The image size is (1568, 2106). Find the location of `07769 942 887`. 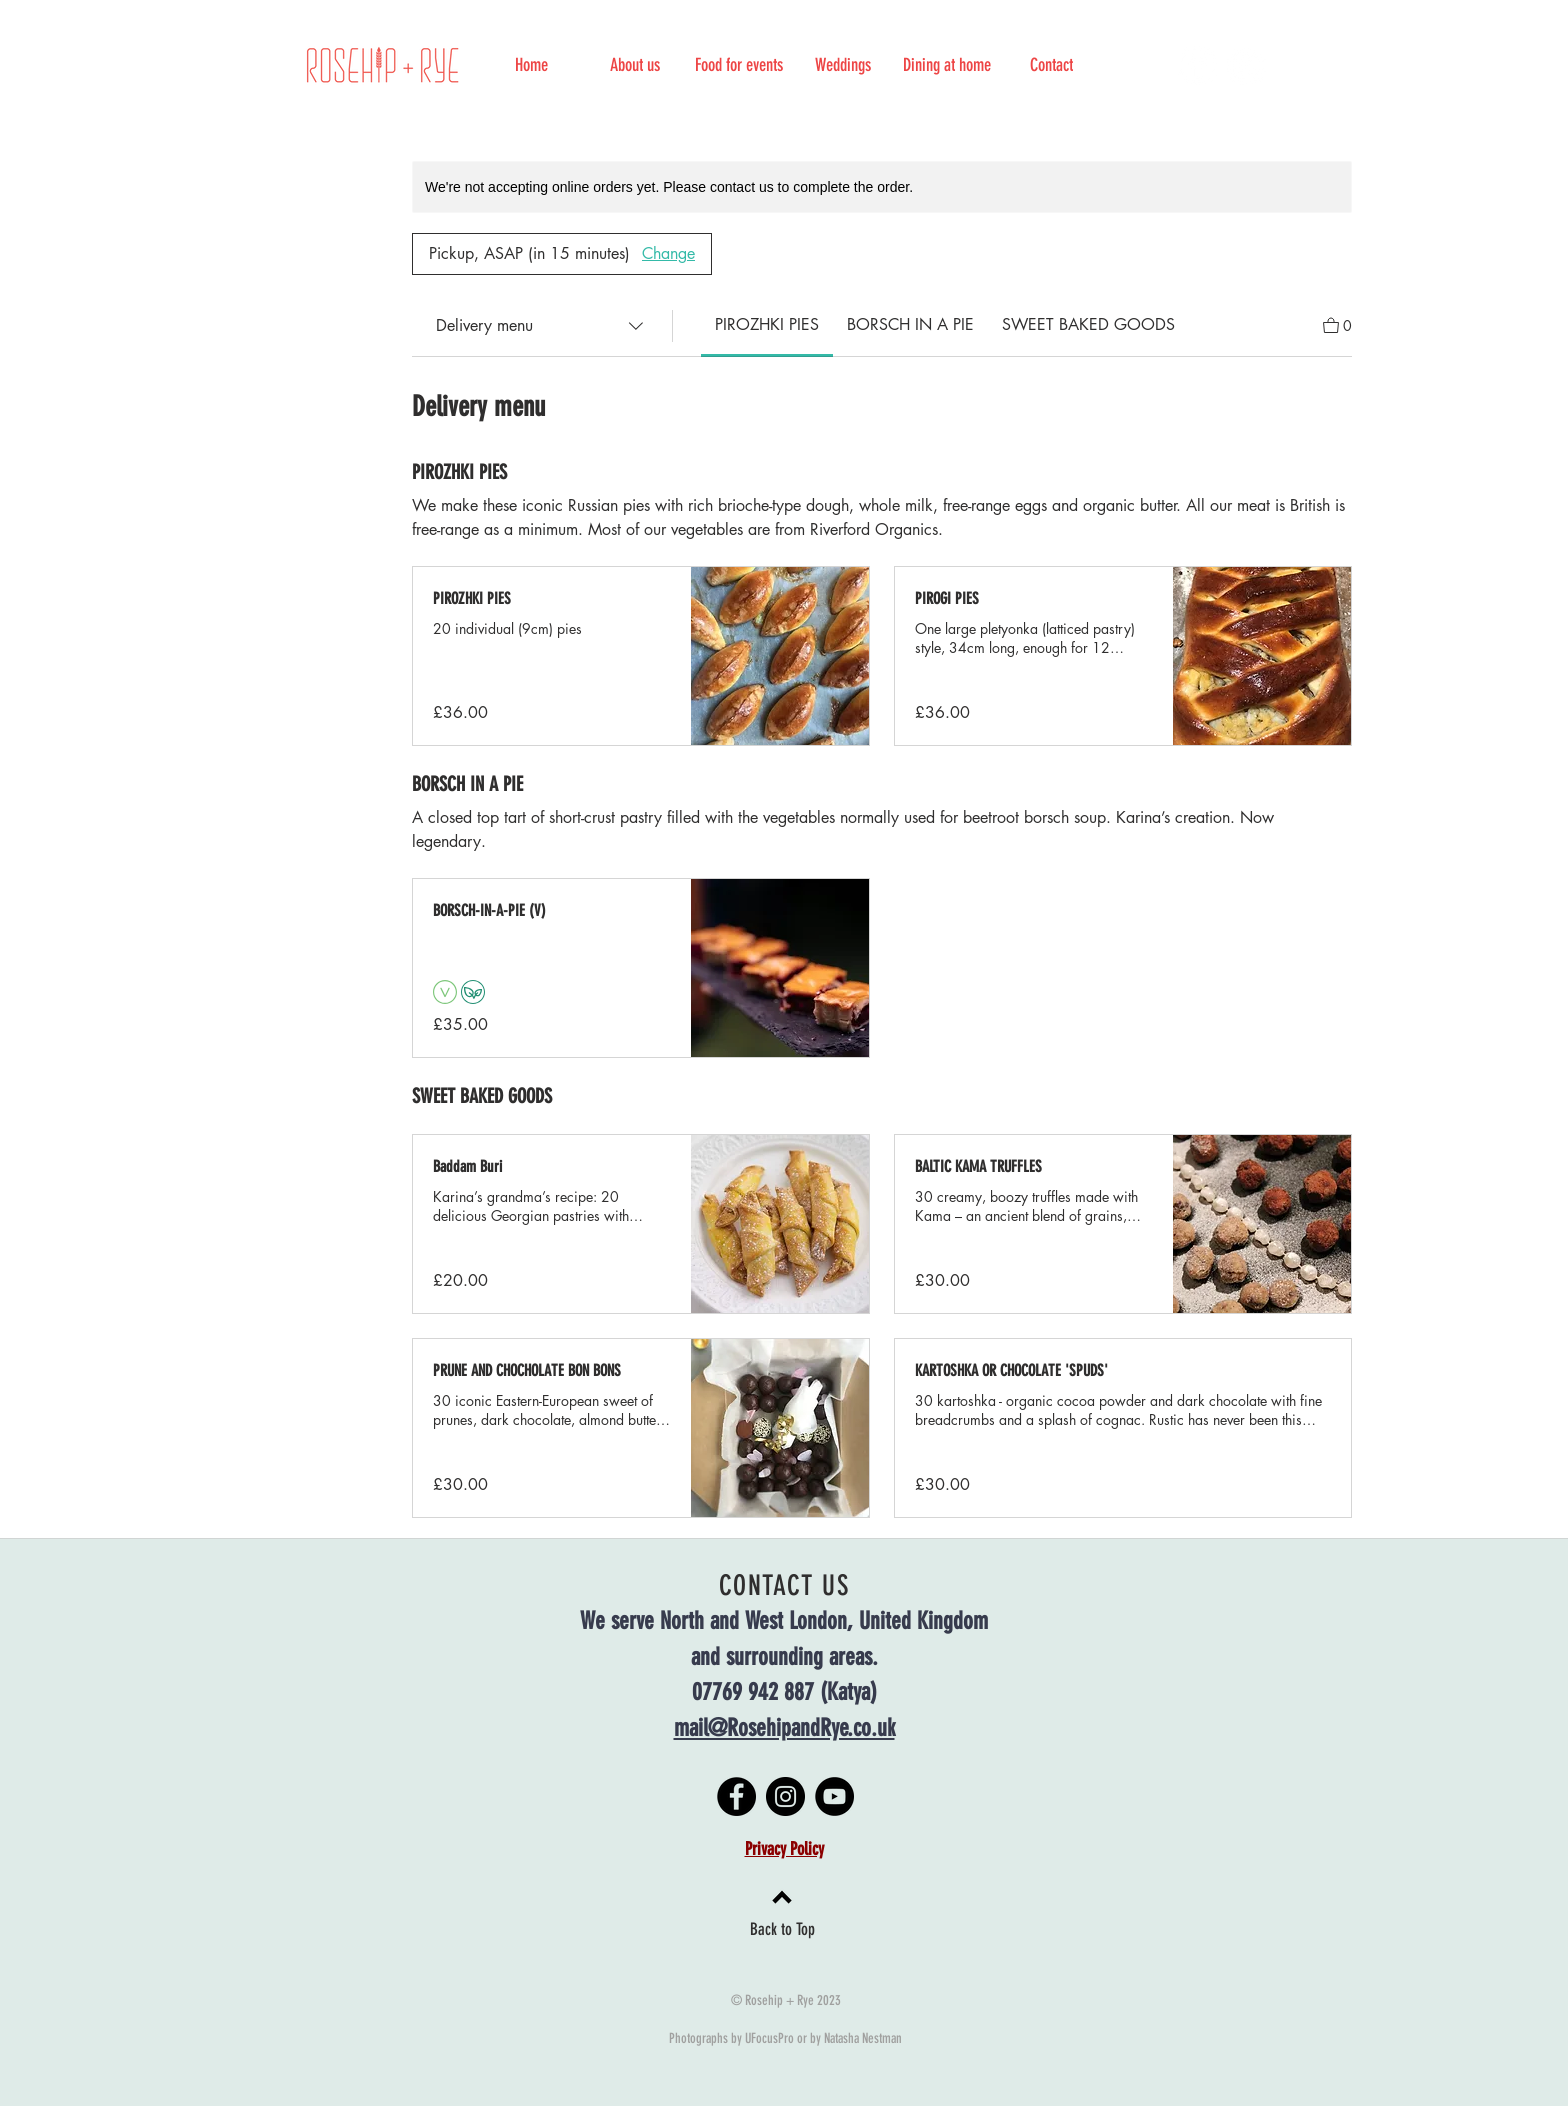

07769 942 887 is located at coordinates (753, 1692).